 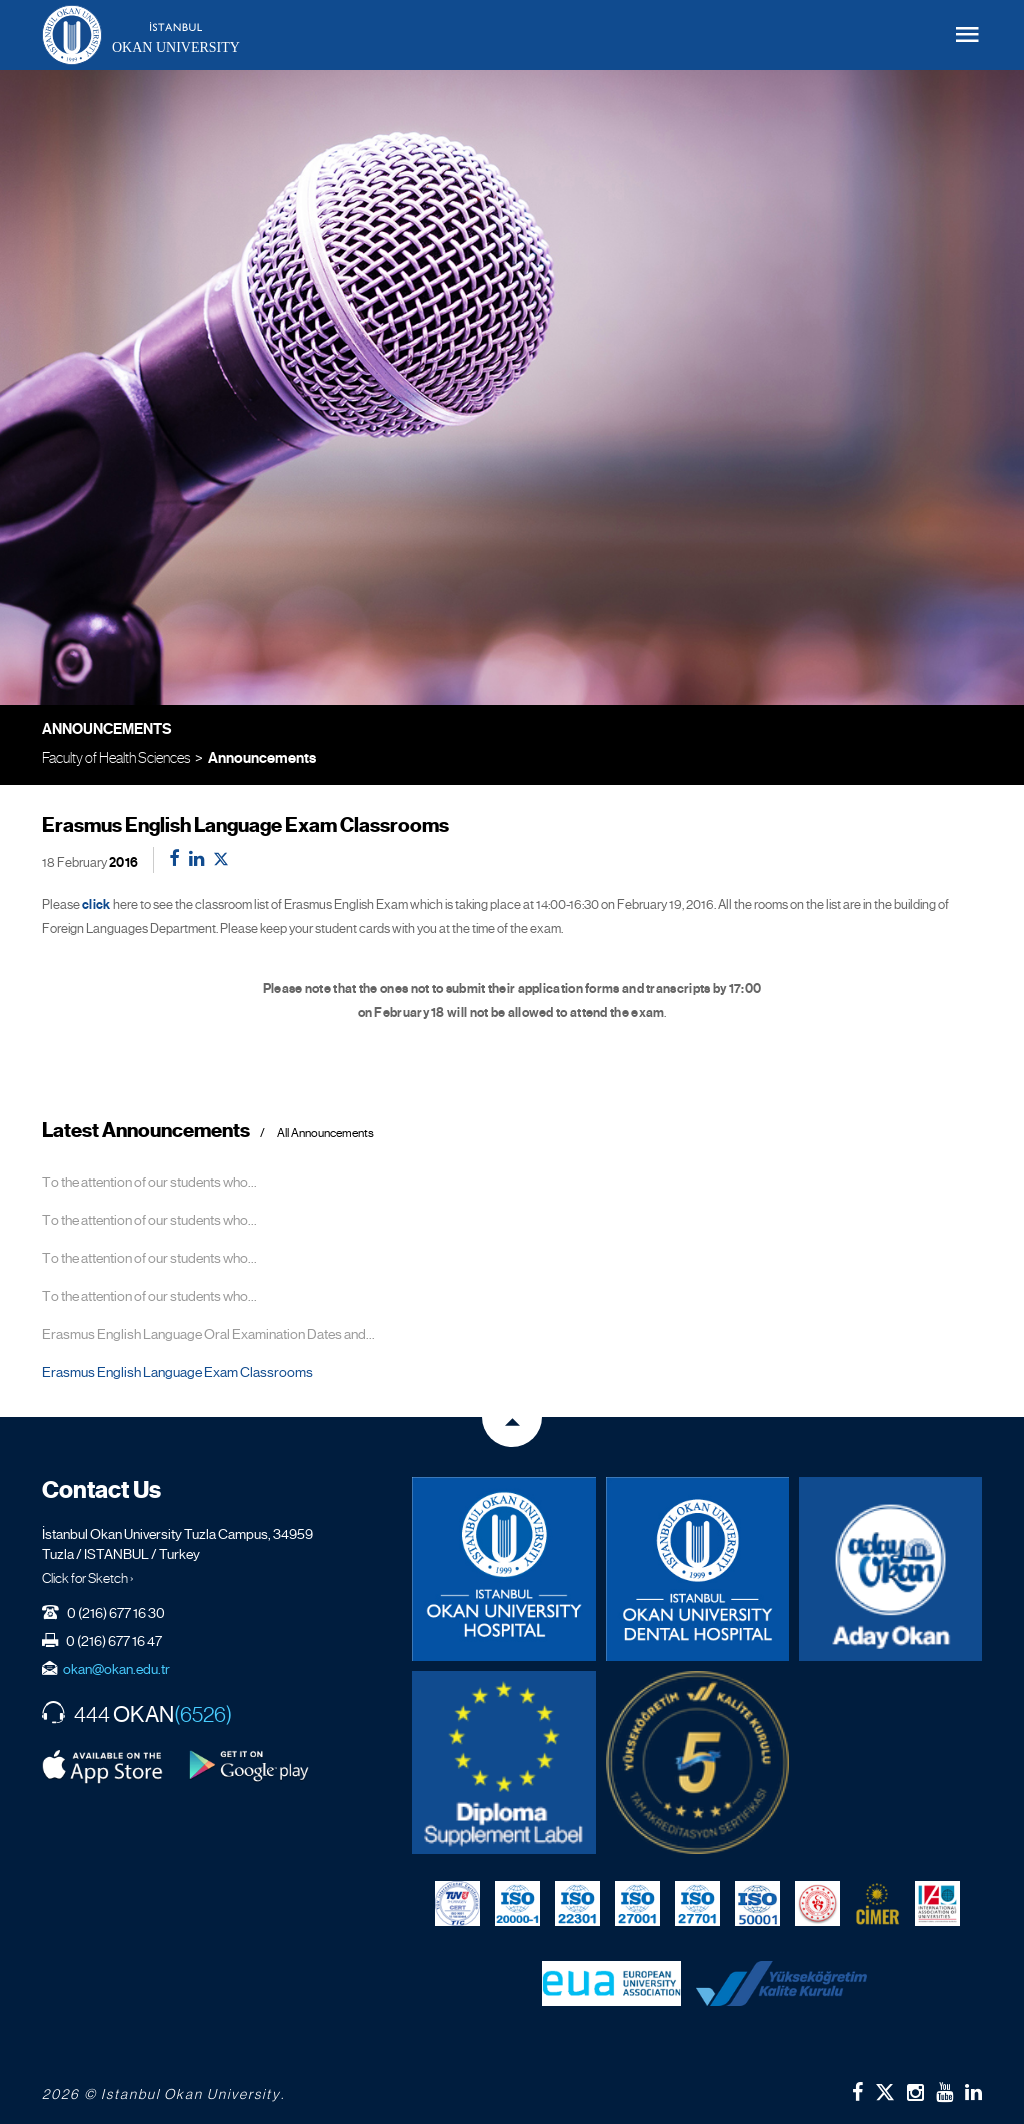 What do you see at coordinates (149, 1182) in the screenshot?
I see `To the attention of our students who...` at bounding box center [149, 1182].